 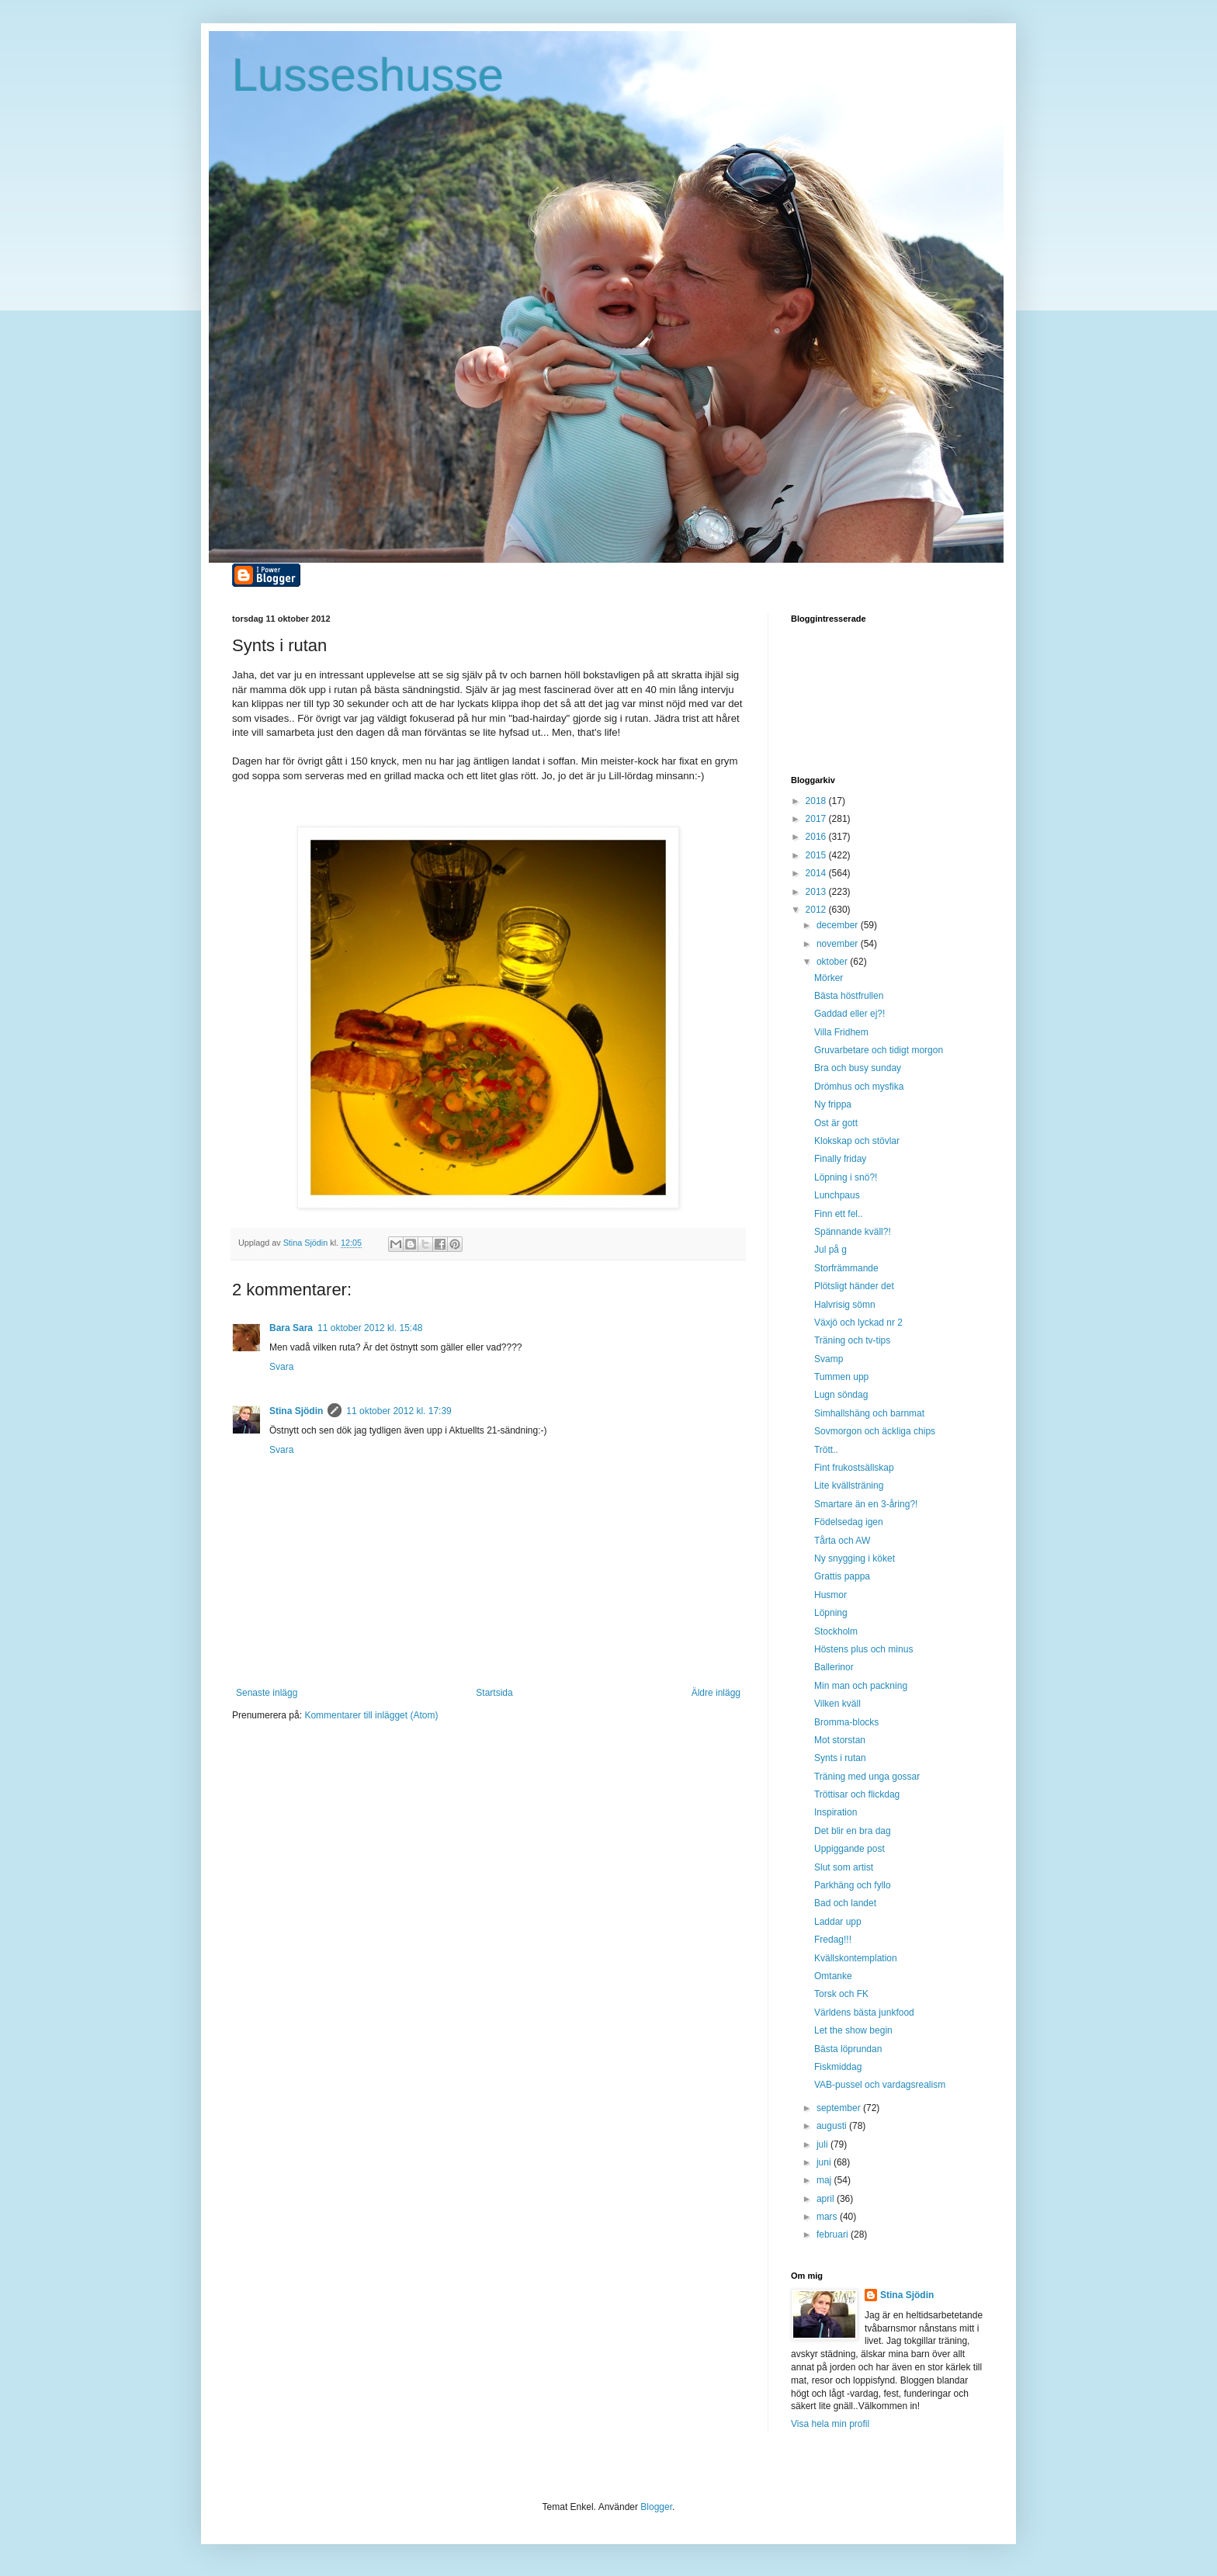 What do you see at coordinates (817, 873) in the screenshot?
I see `2014` at bounding box center [817, 873].